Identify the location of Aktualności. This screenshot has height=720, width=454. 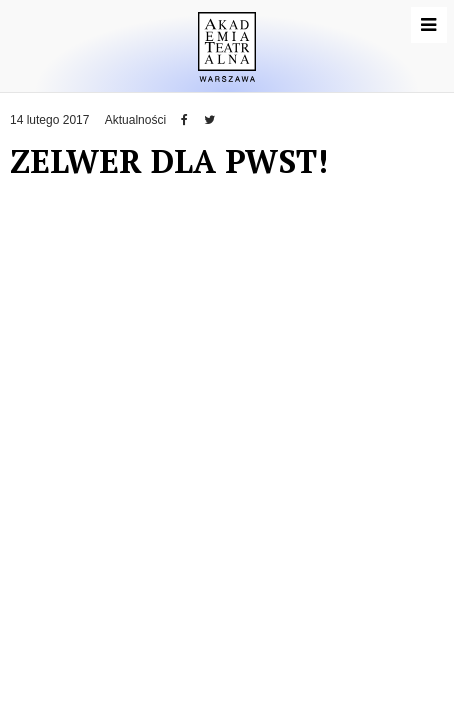
(135, 120).